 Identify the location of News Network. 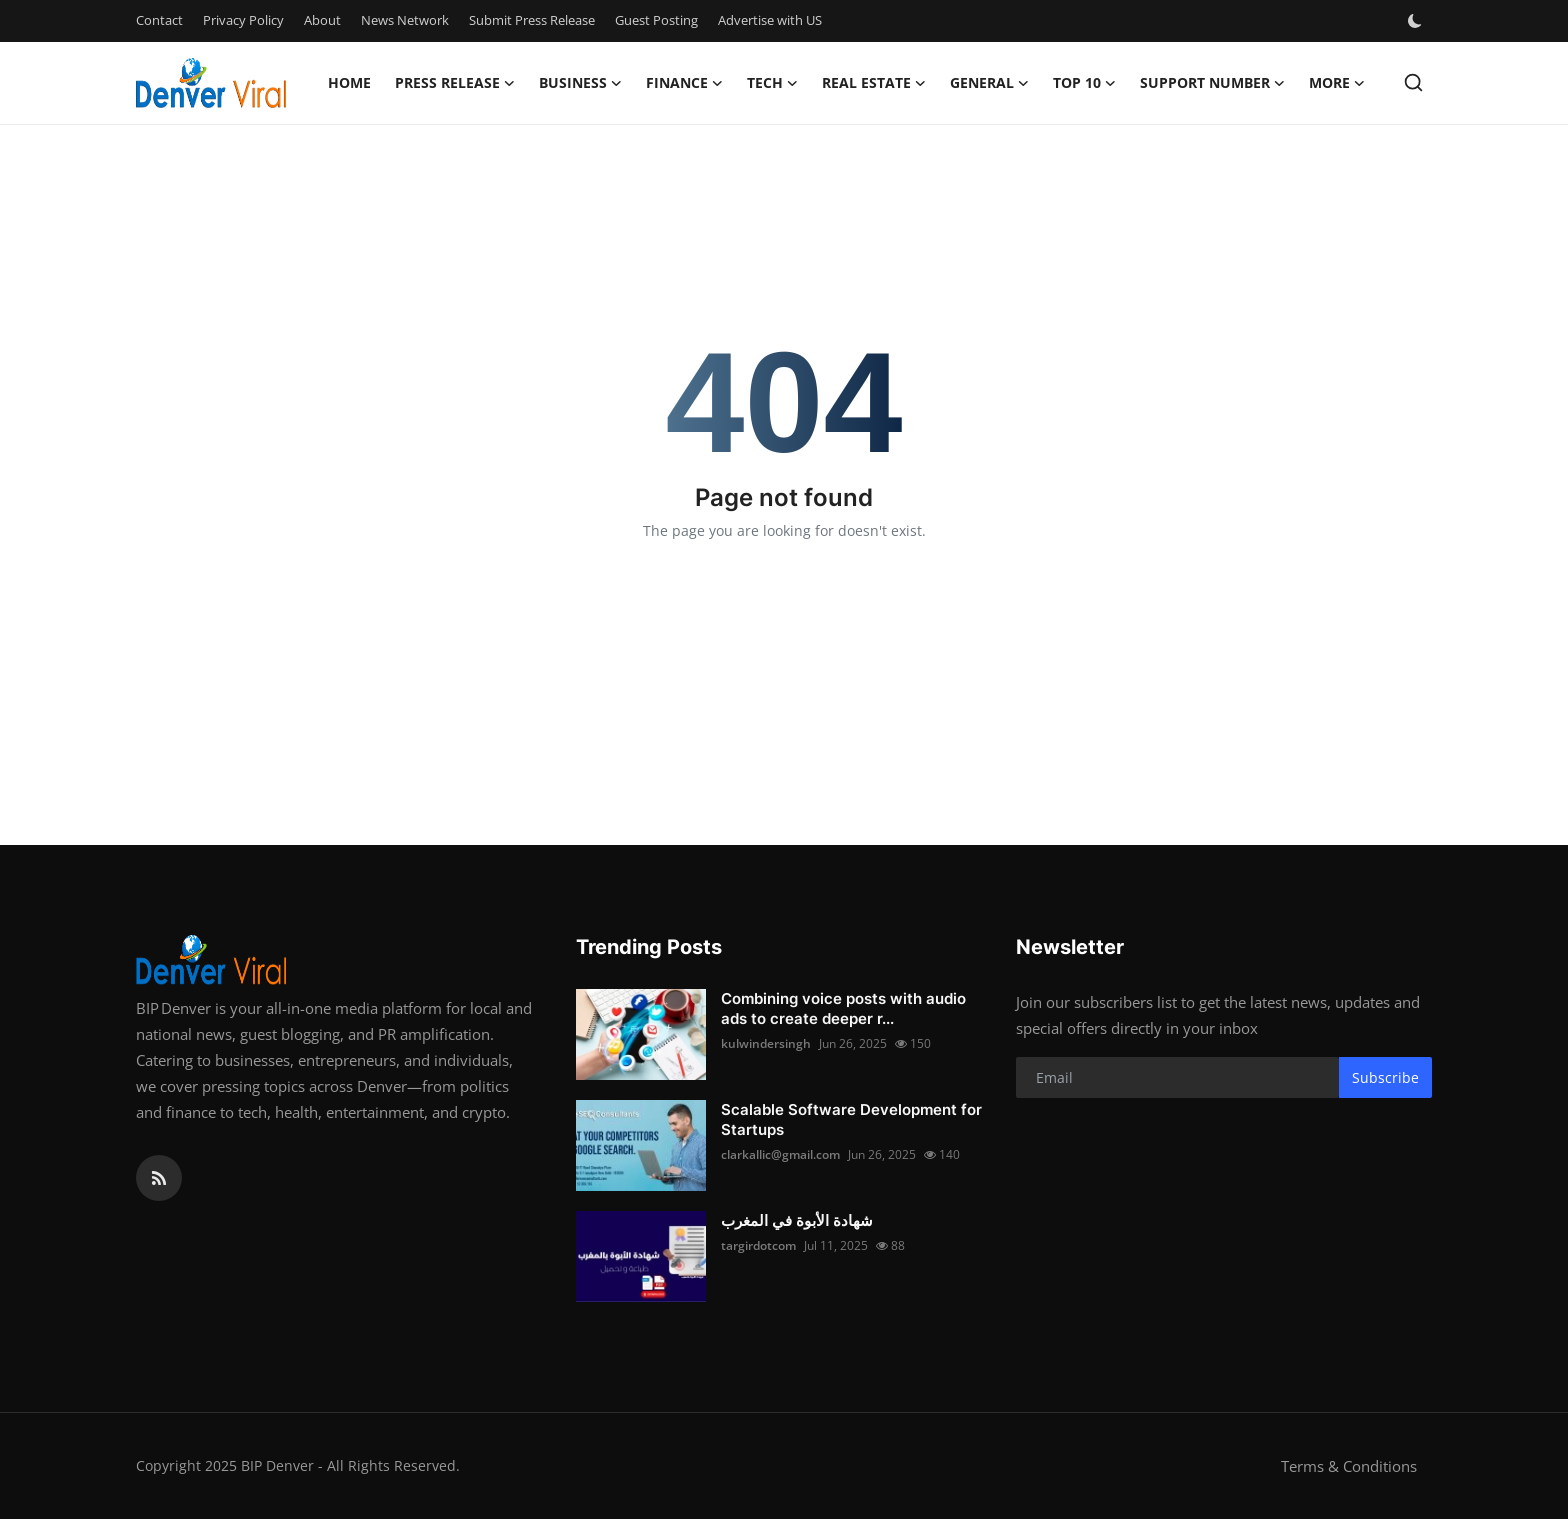
(405, 20).